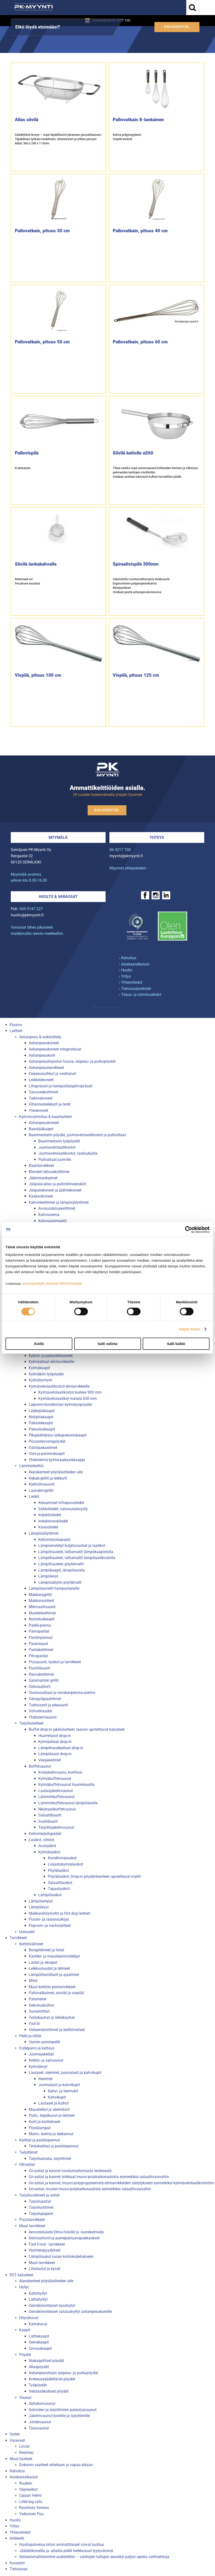  Describe the element at coordinates (55, 1662) in the screenshot. I see `Pizzauunit, lasikot ja tarvikkeet` at that location.